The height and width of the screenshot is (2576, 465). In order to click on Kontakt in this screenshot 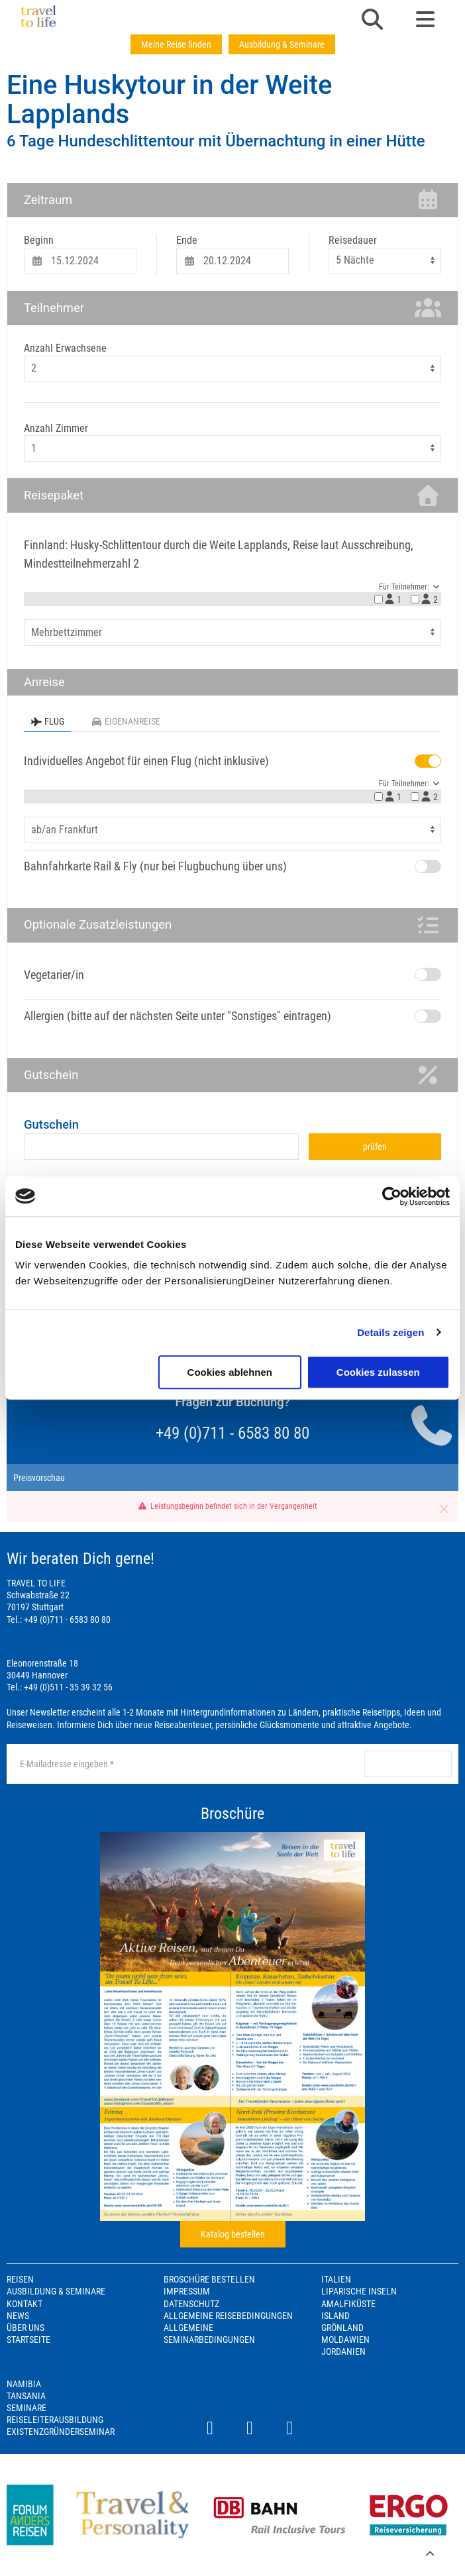, I will do `click(24, 2303)`.